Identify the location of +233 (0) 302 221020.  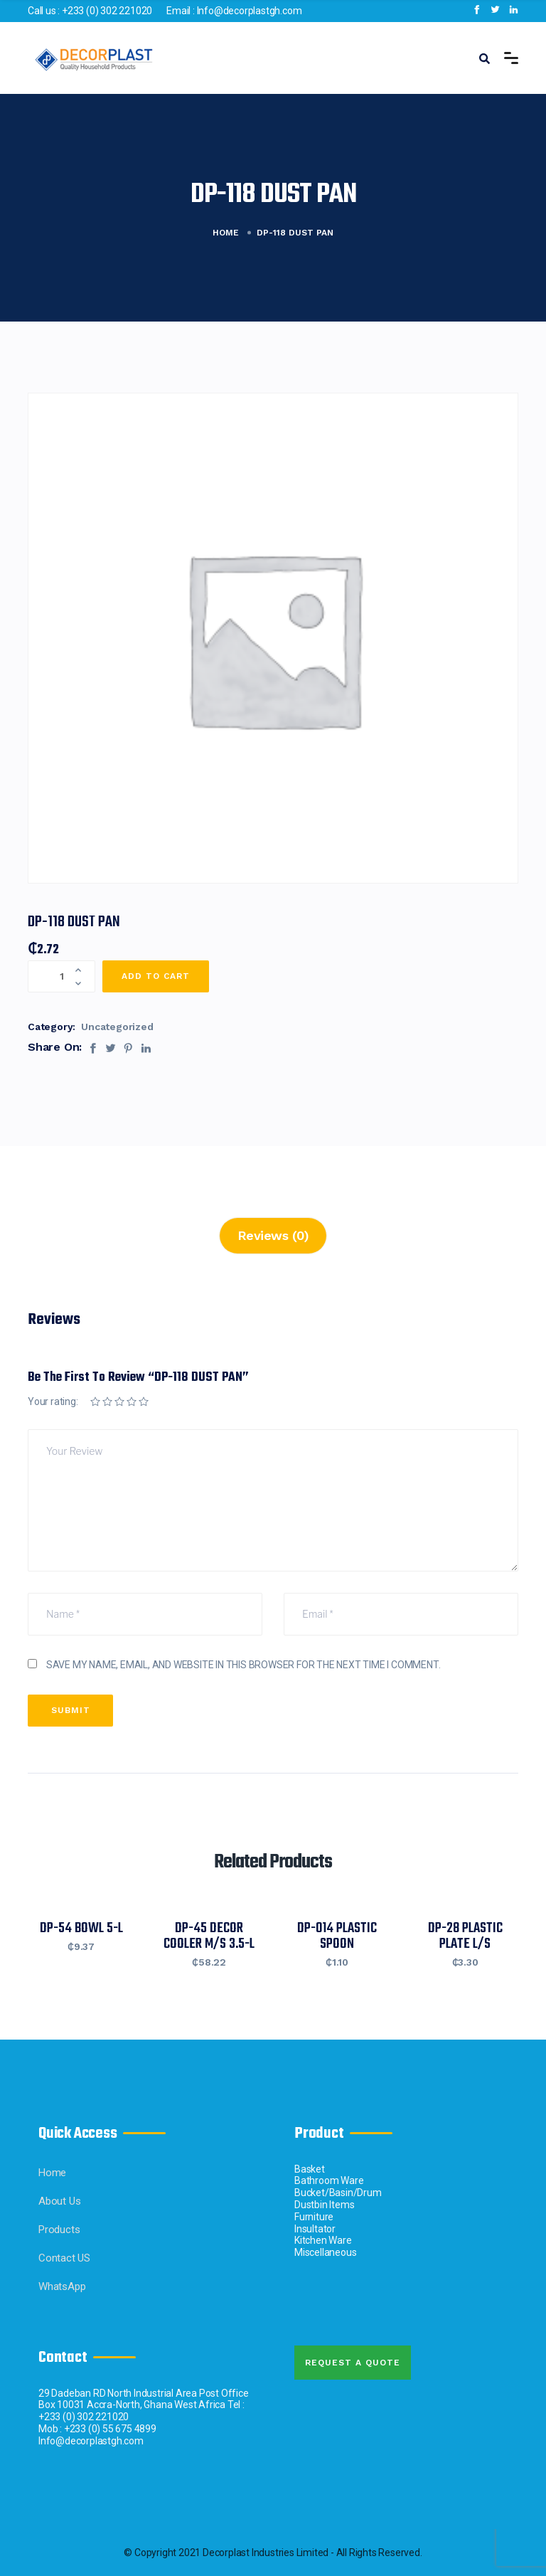
(107, 10).